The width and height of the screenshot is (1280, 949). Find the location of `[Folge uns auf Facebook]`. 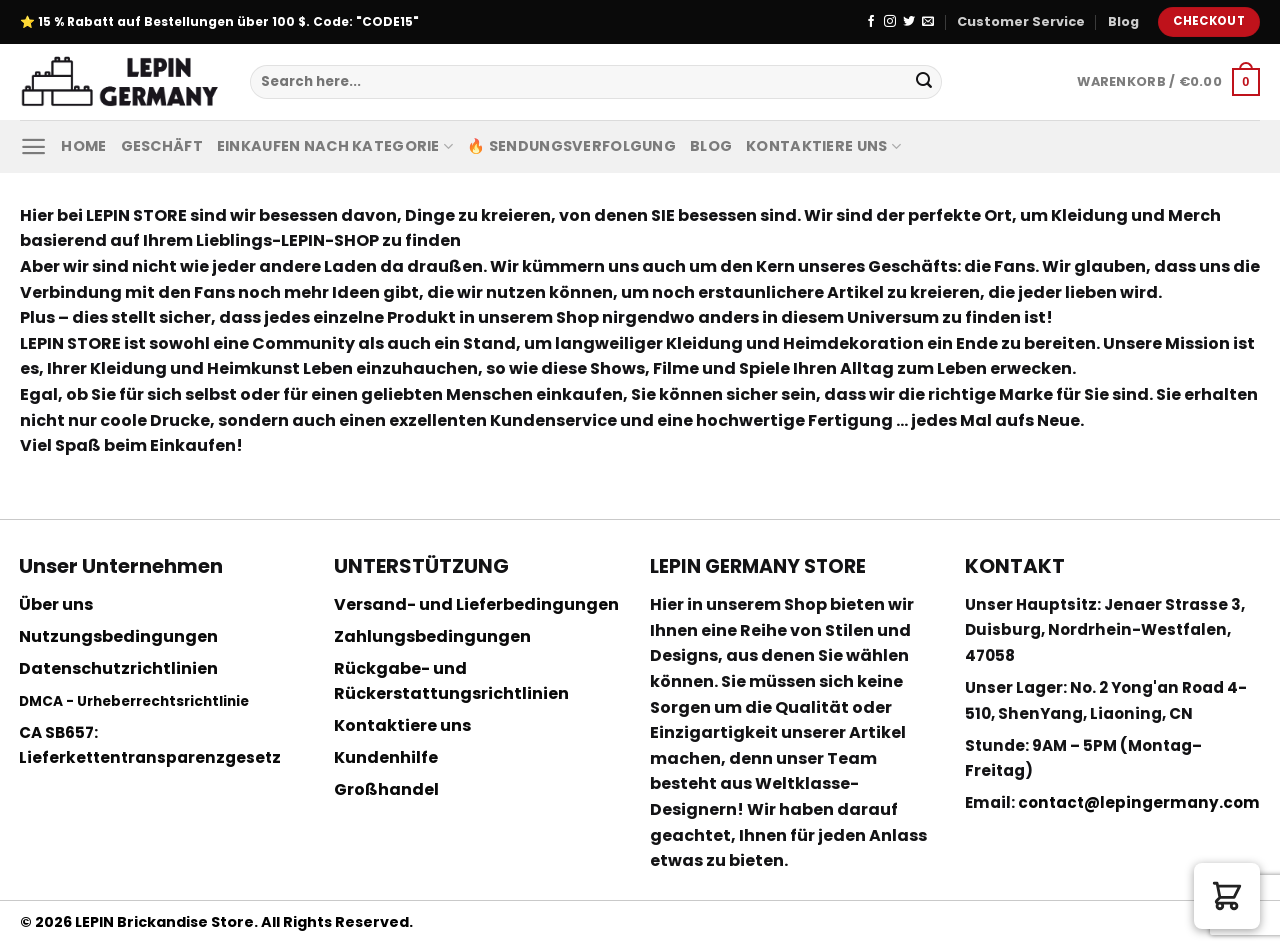

[Folge uns auf Facebook] is located at coordinates (871, 22).